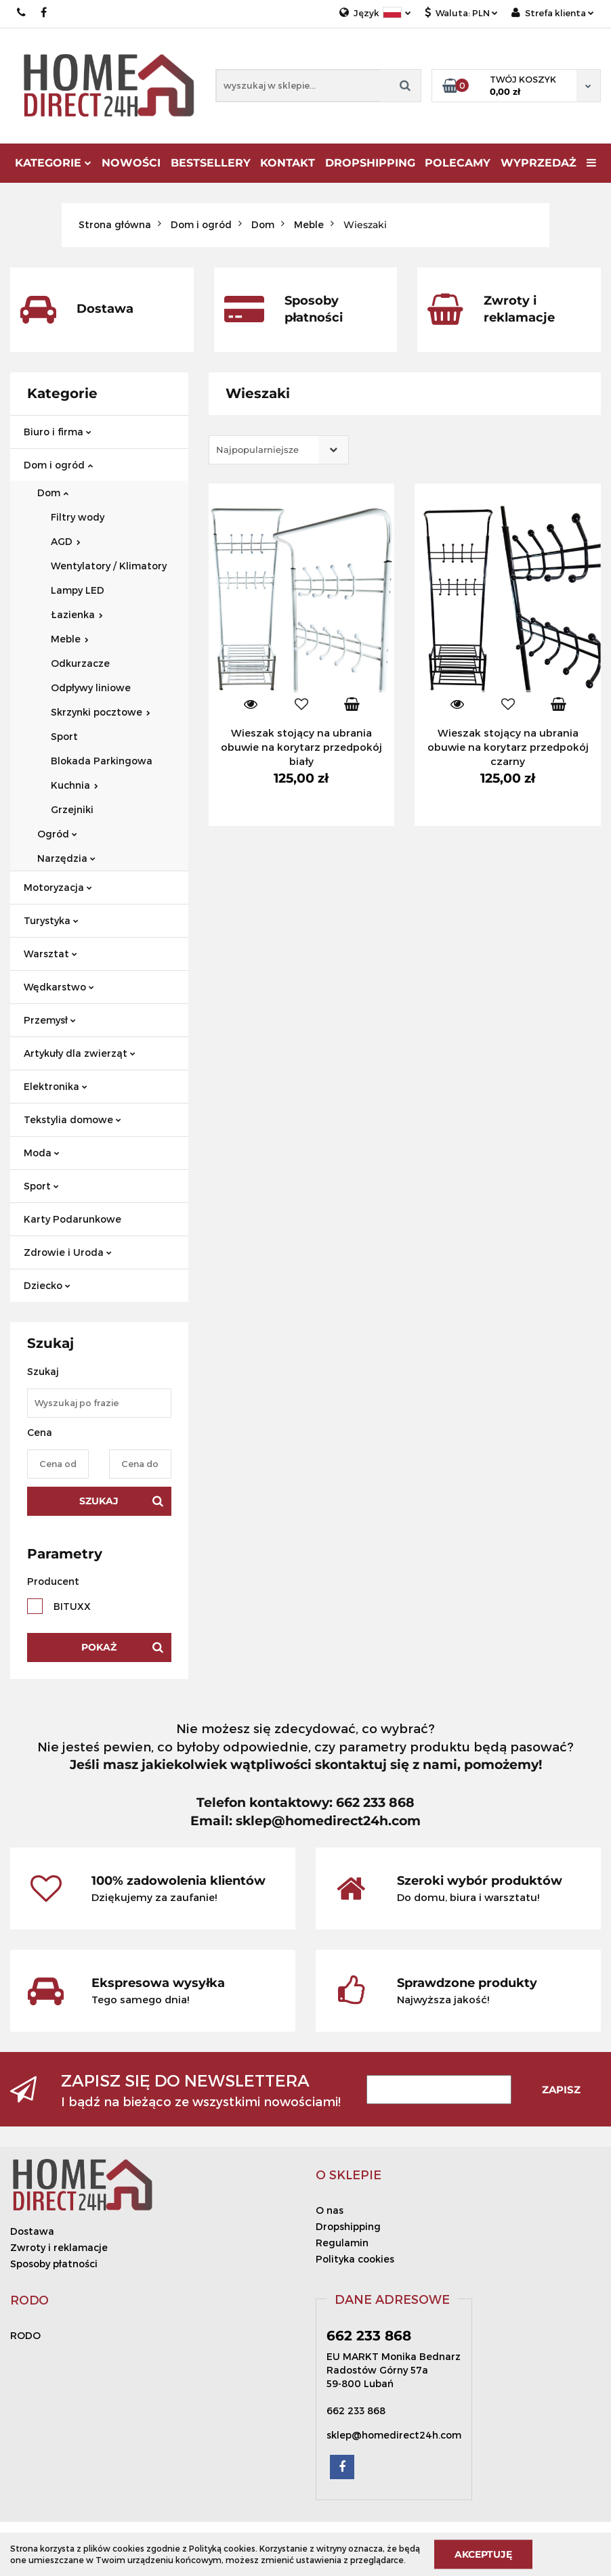 This screenshot has width=611, height=2576. I want to click on Meble, so click(70, 639).